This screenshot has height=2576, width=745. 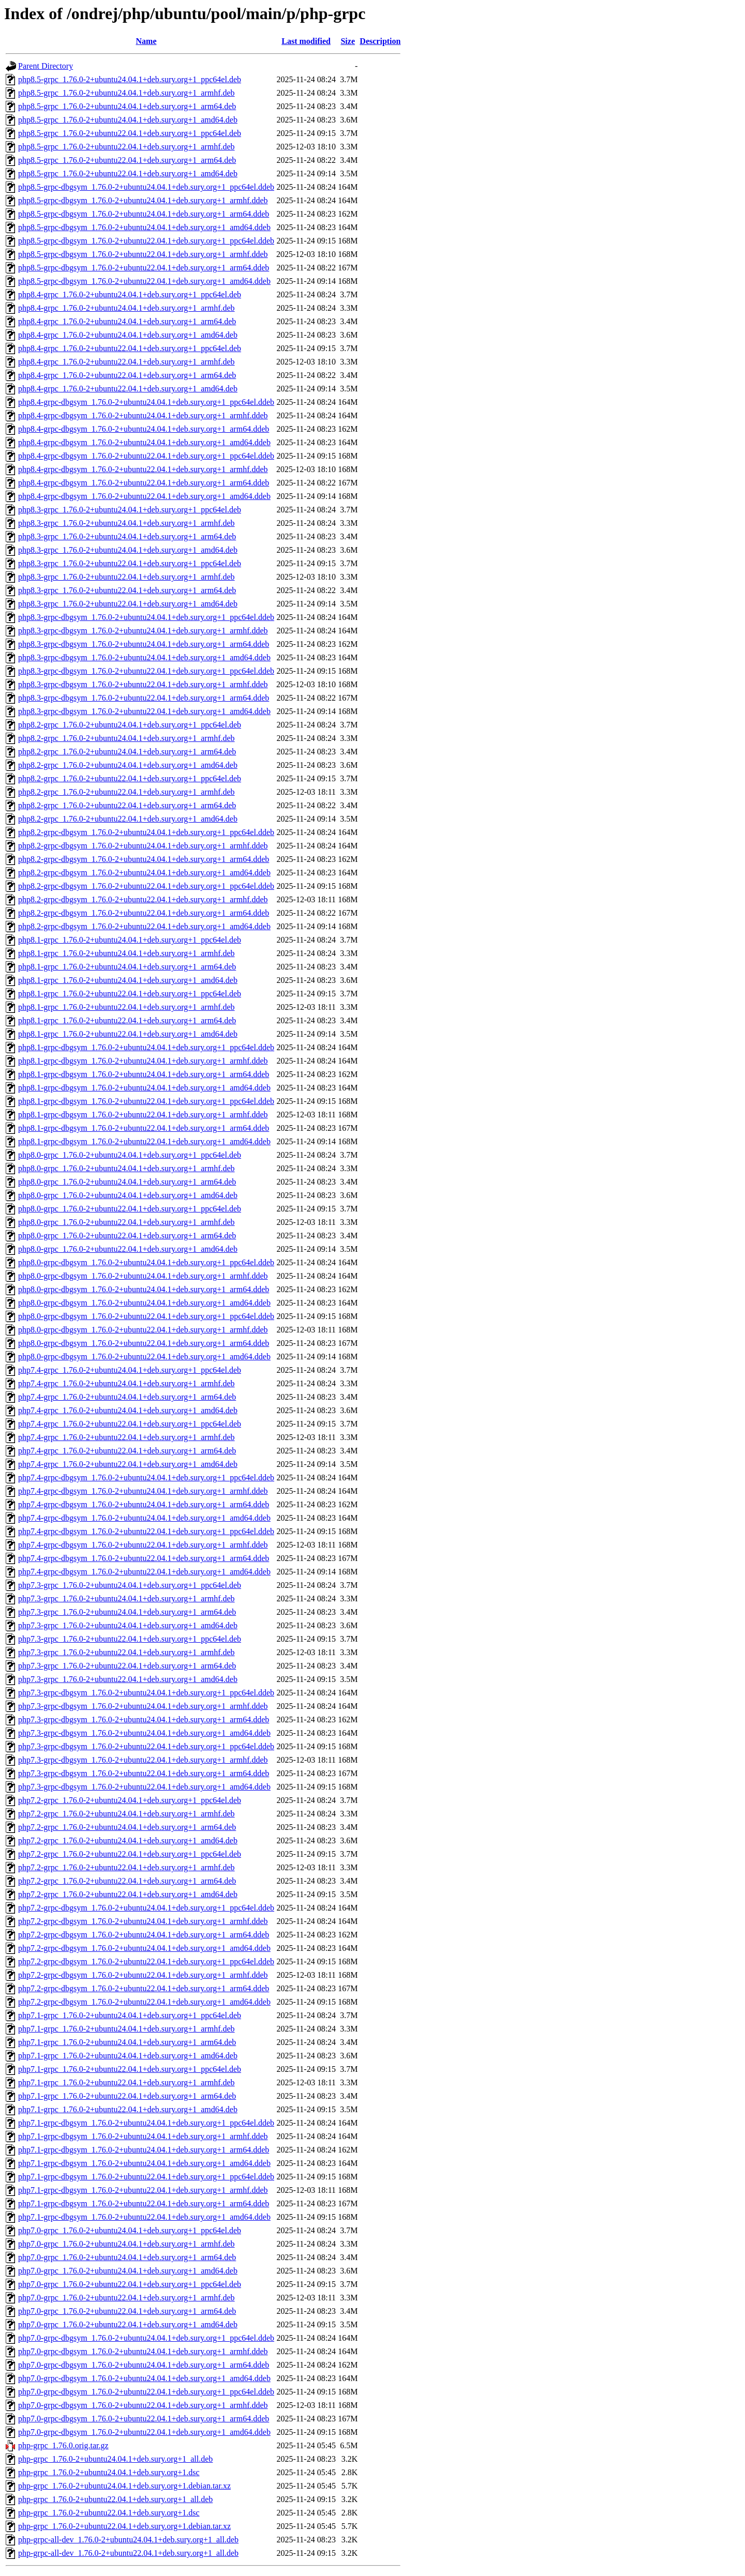 I want to click on php8.3-grpc_1.76.0-2+ubuntu22.04.1+deb.sury.org+1_ppc64el.deb, so click(x=129, y=563).